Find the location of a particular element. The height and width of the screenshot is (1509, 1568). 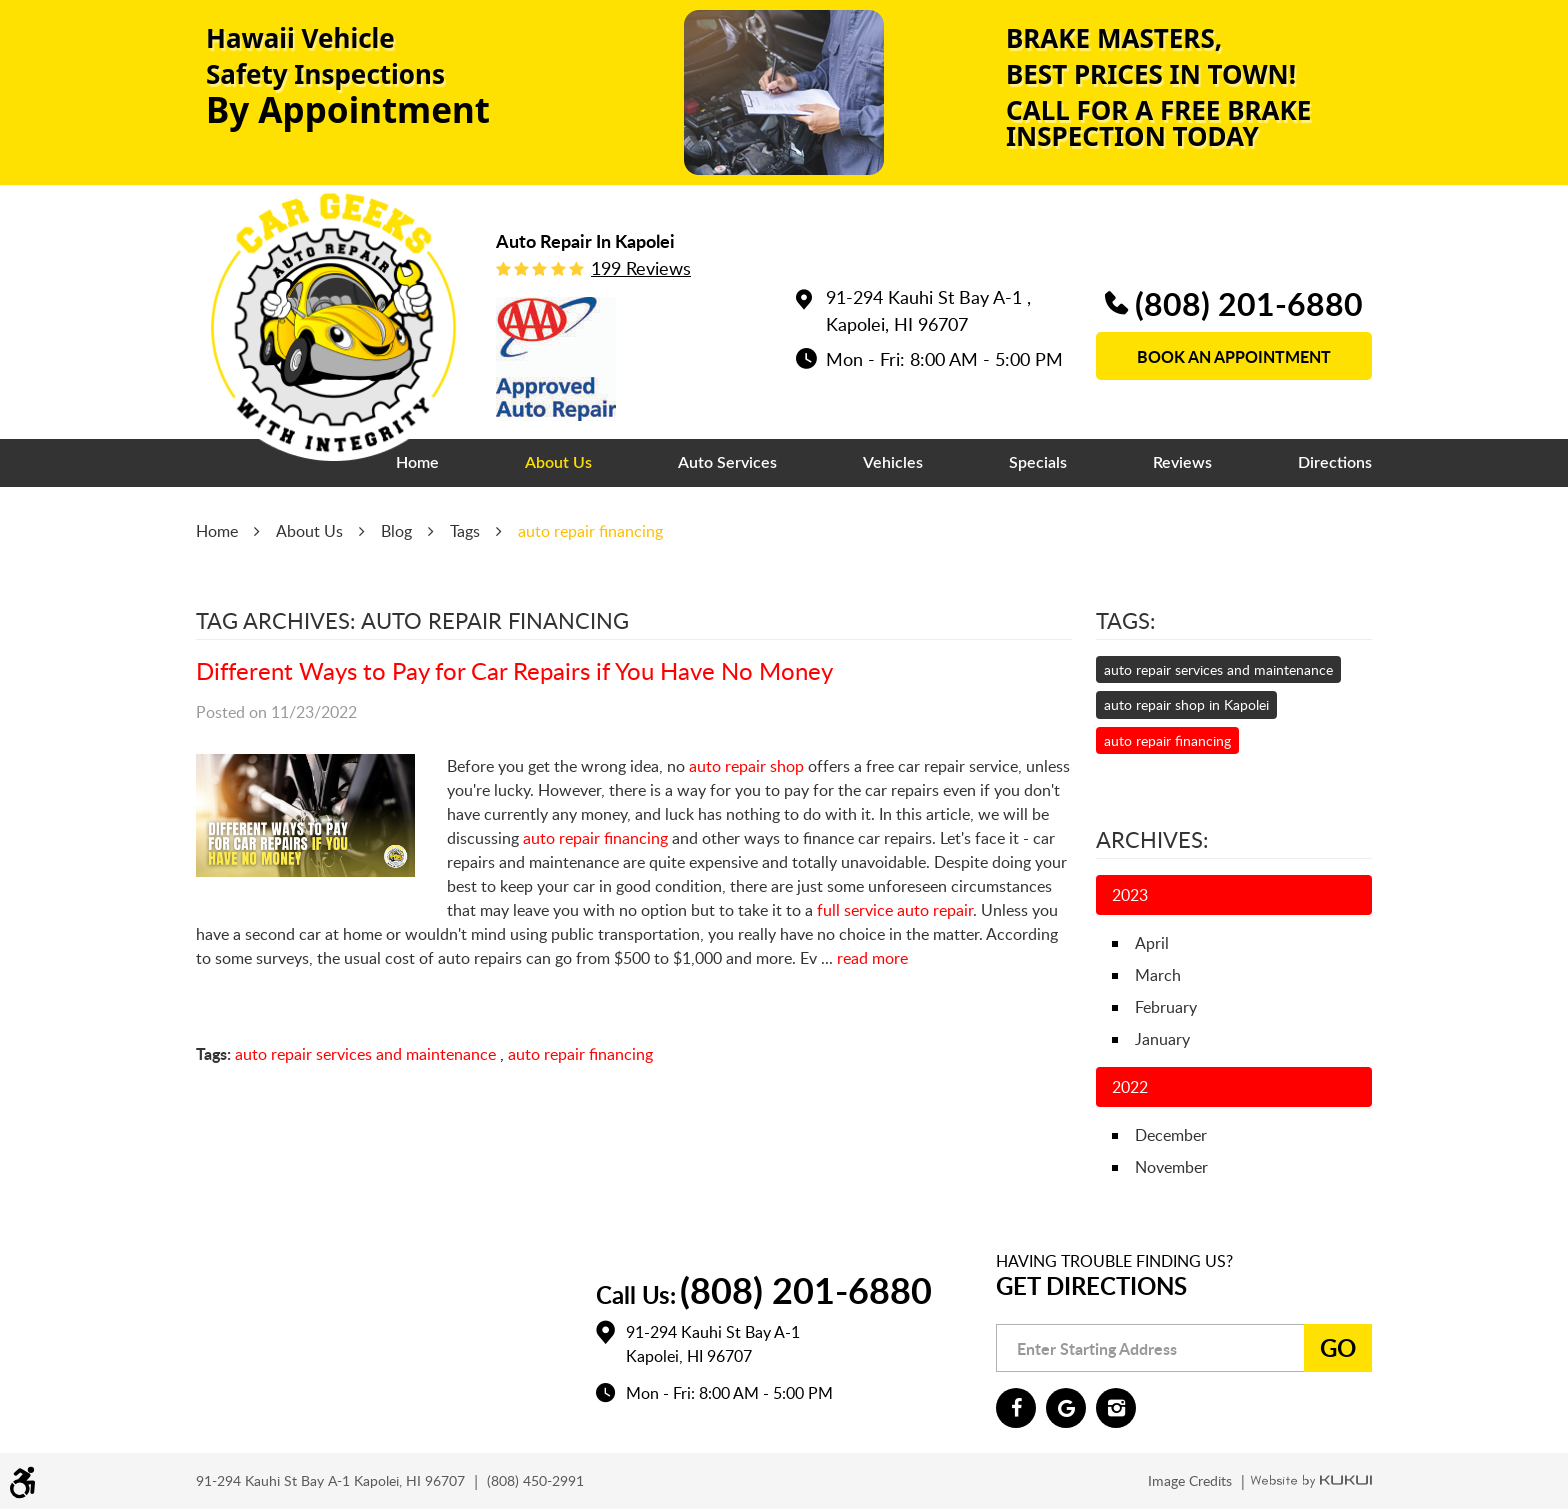

Vehicles is located at coordinates (893, 463).